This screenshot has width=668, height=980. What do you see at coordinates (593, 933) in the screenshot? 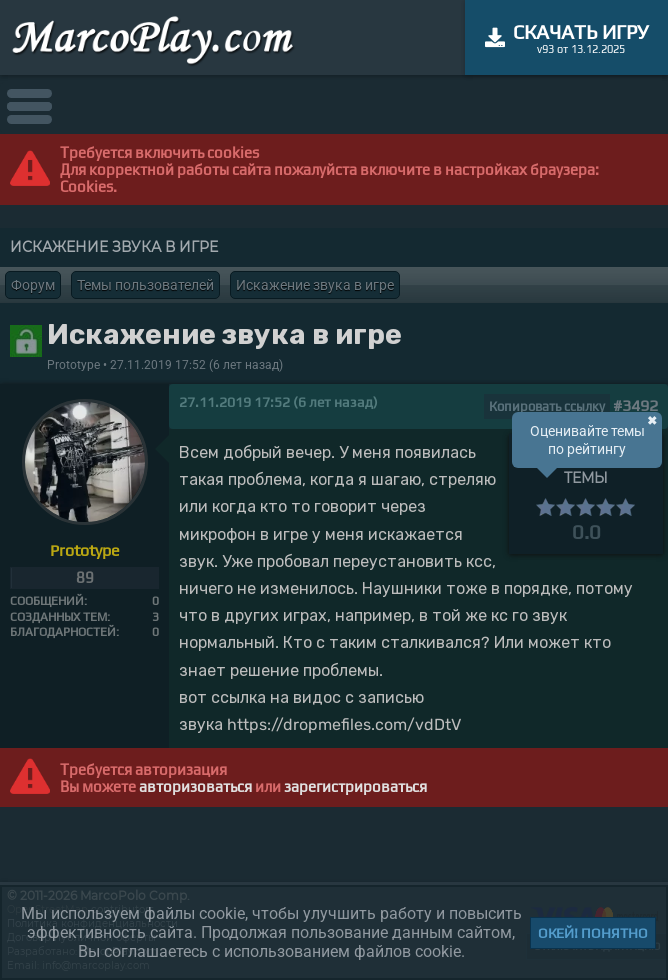
I see `Окей! Понятно` at bounding box center [593, 933].